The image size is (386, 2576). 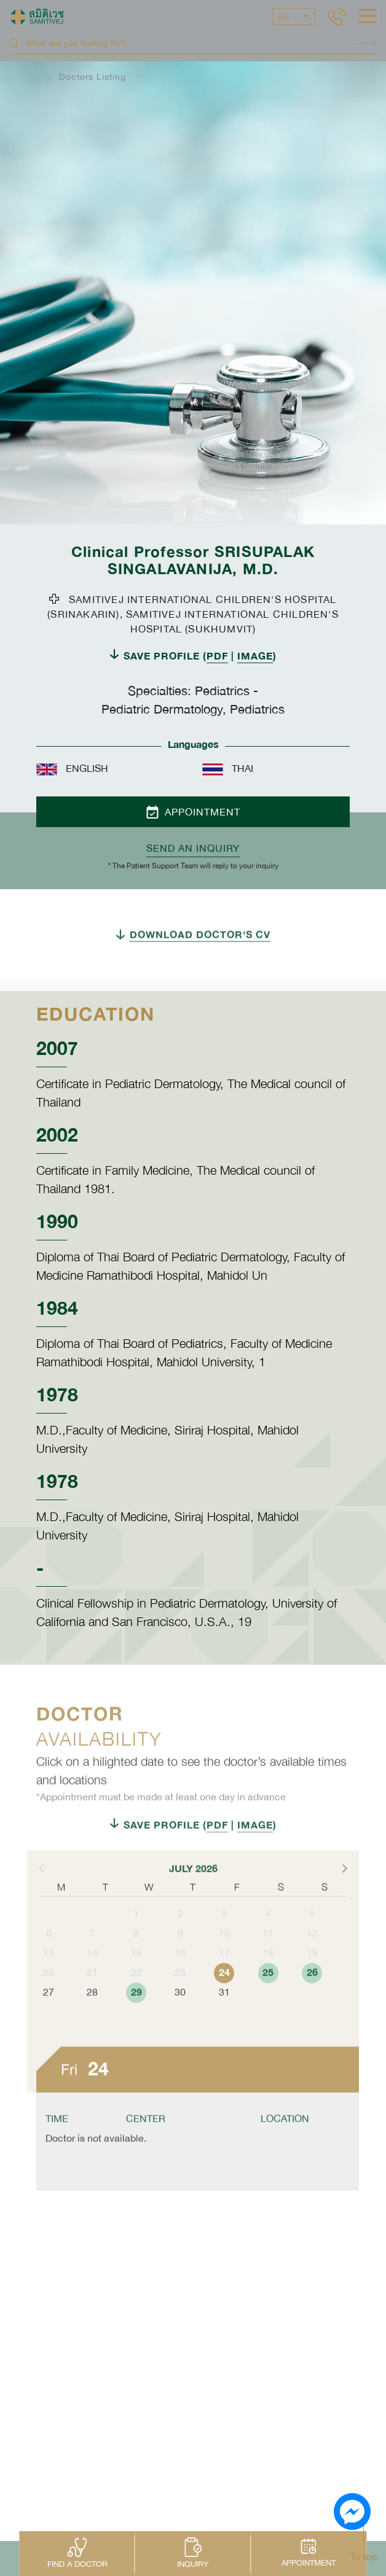 I want to click on 22 [button], so click(x=136, y=1998).